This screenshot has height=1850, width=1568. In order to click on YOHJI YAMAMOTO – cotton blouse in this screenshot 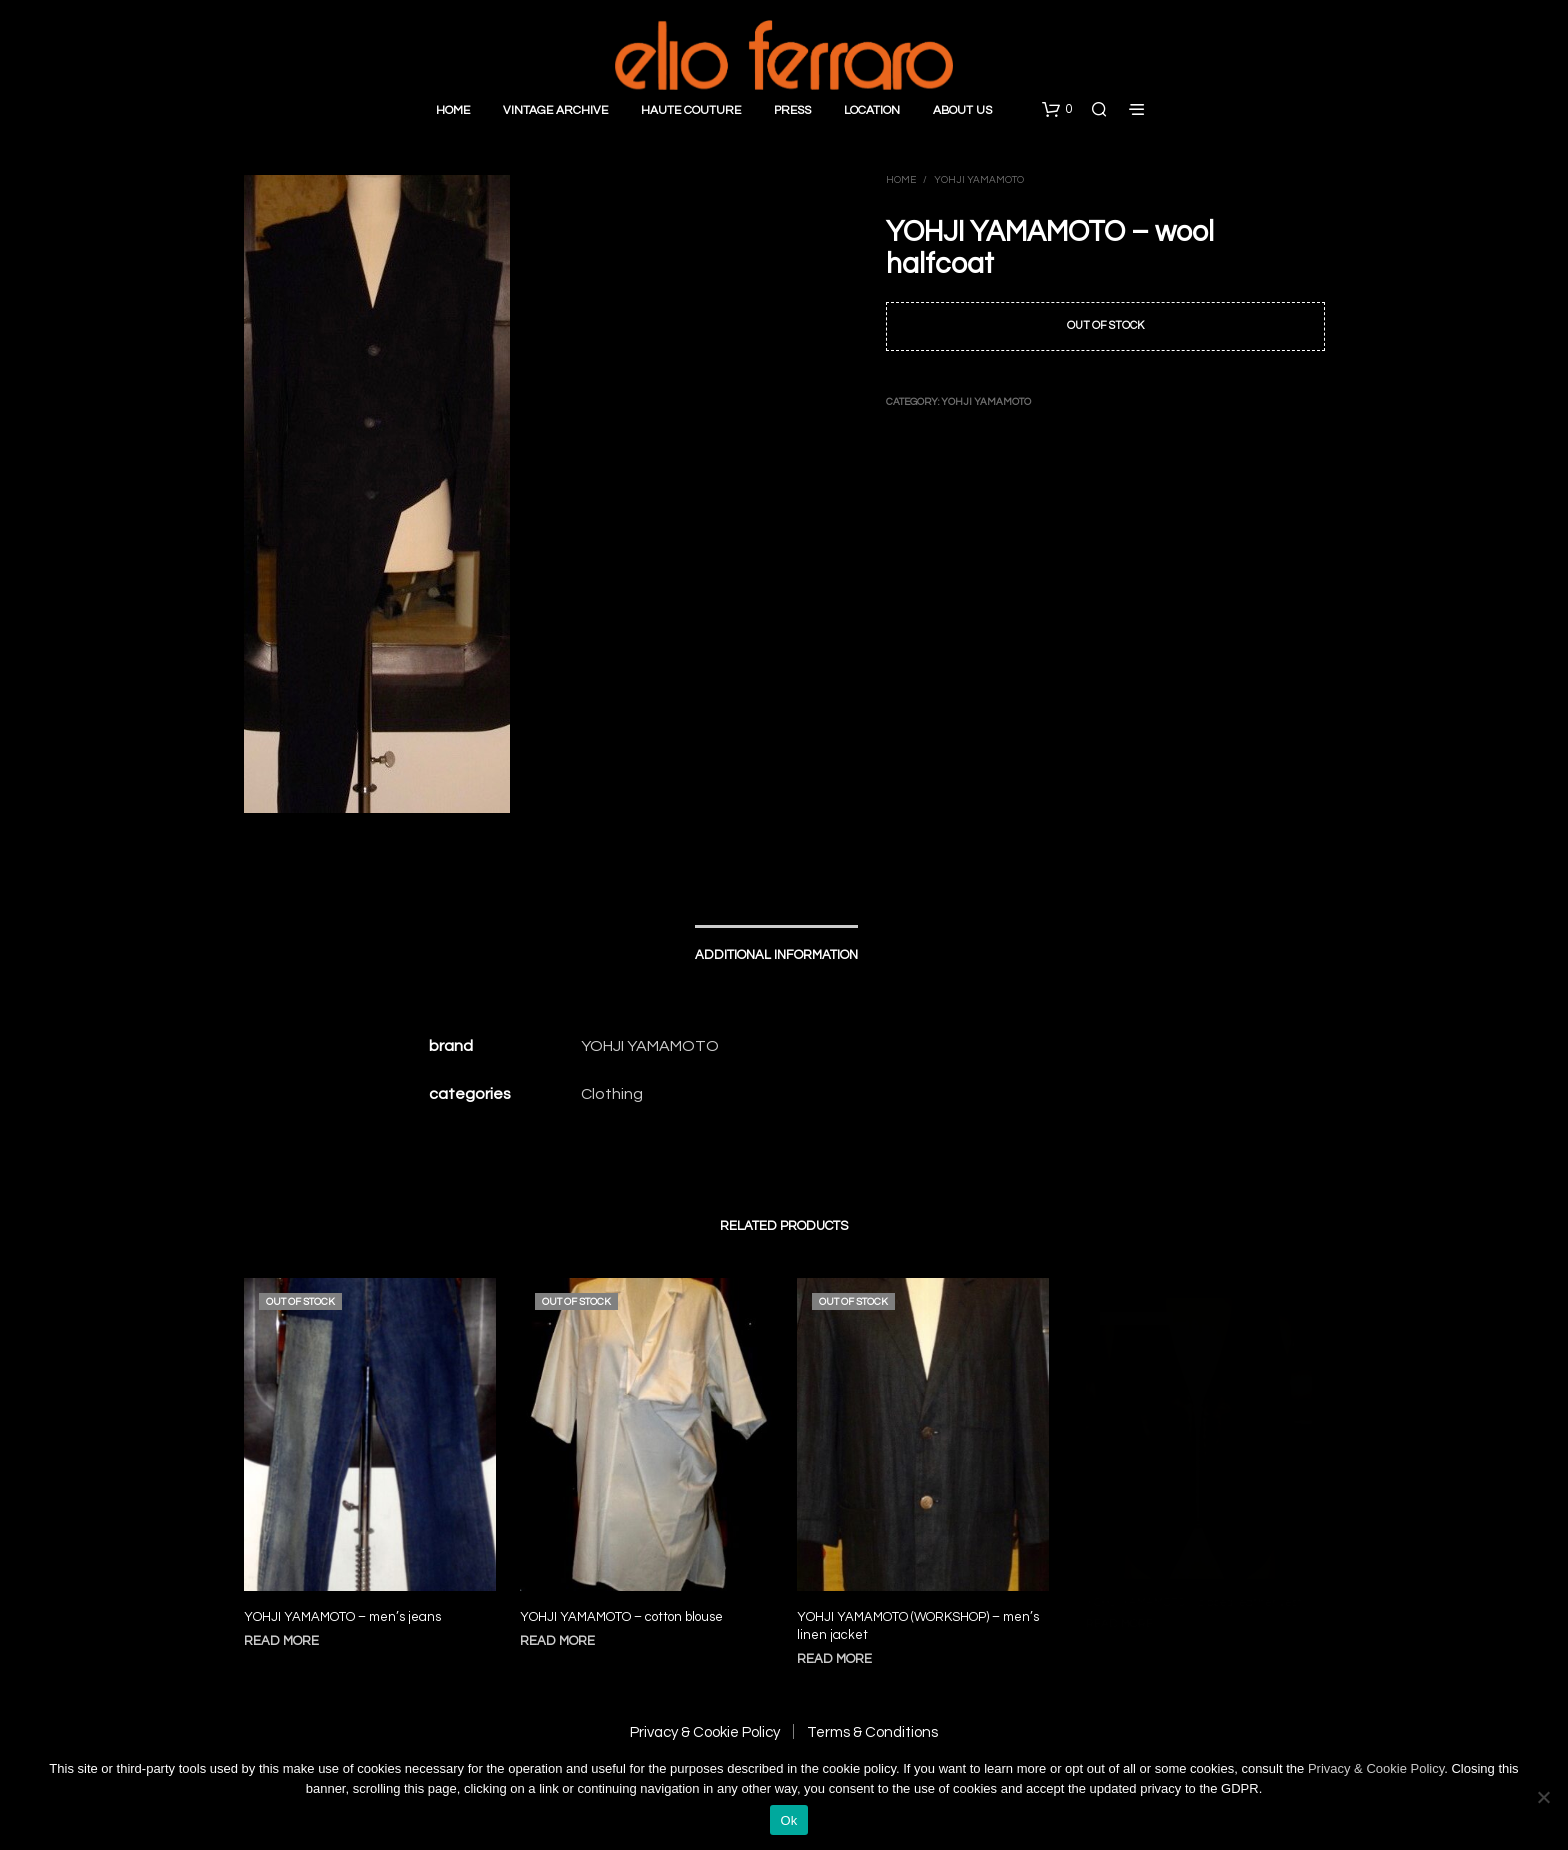, I will do `click(622, 1607)`.